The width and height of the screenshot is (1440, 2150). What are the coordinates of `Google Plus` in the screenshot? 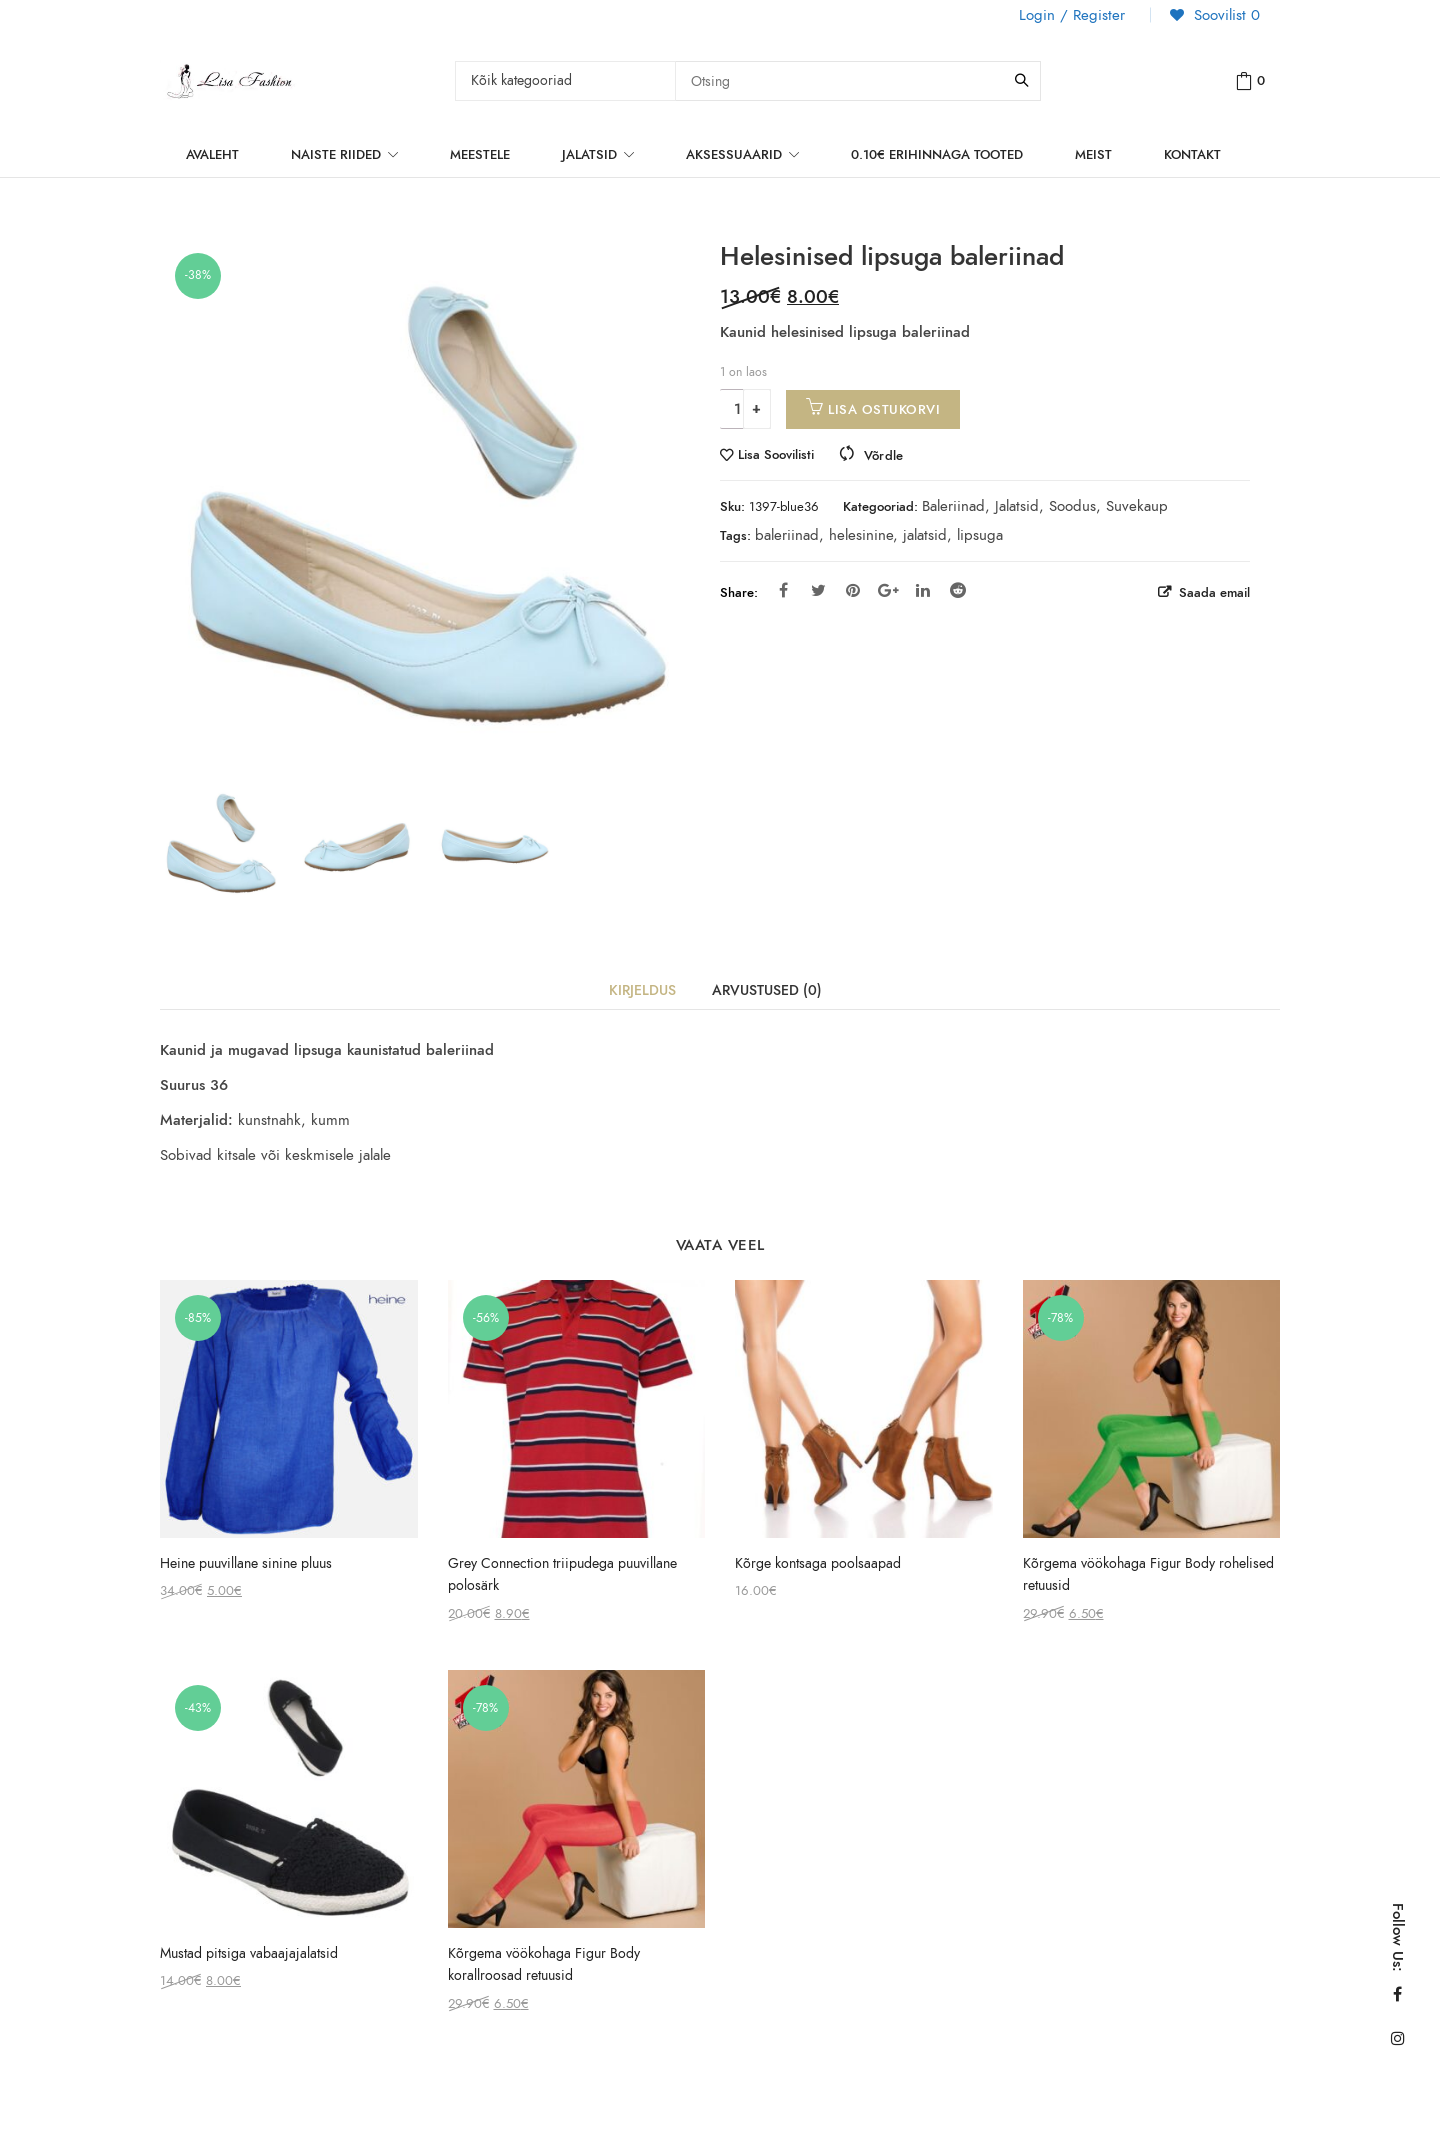 It's located at (888, 590).